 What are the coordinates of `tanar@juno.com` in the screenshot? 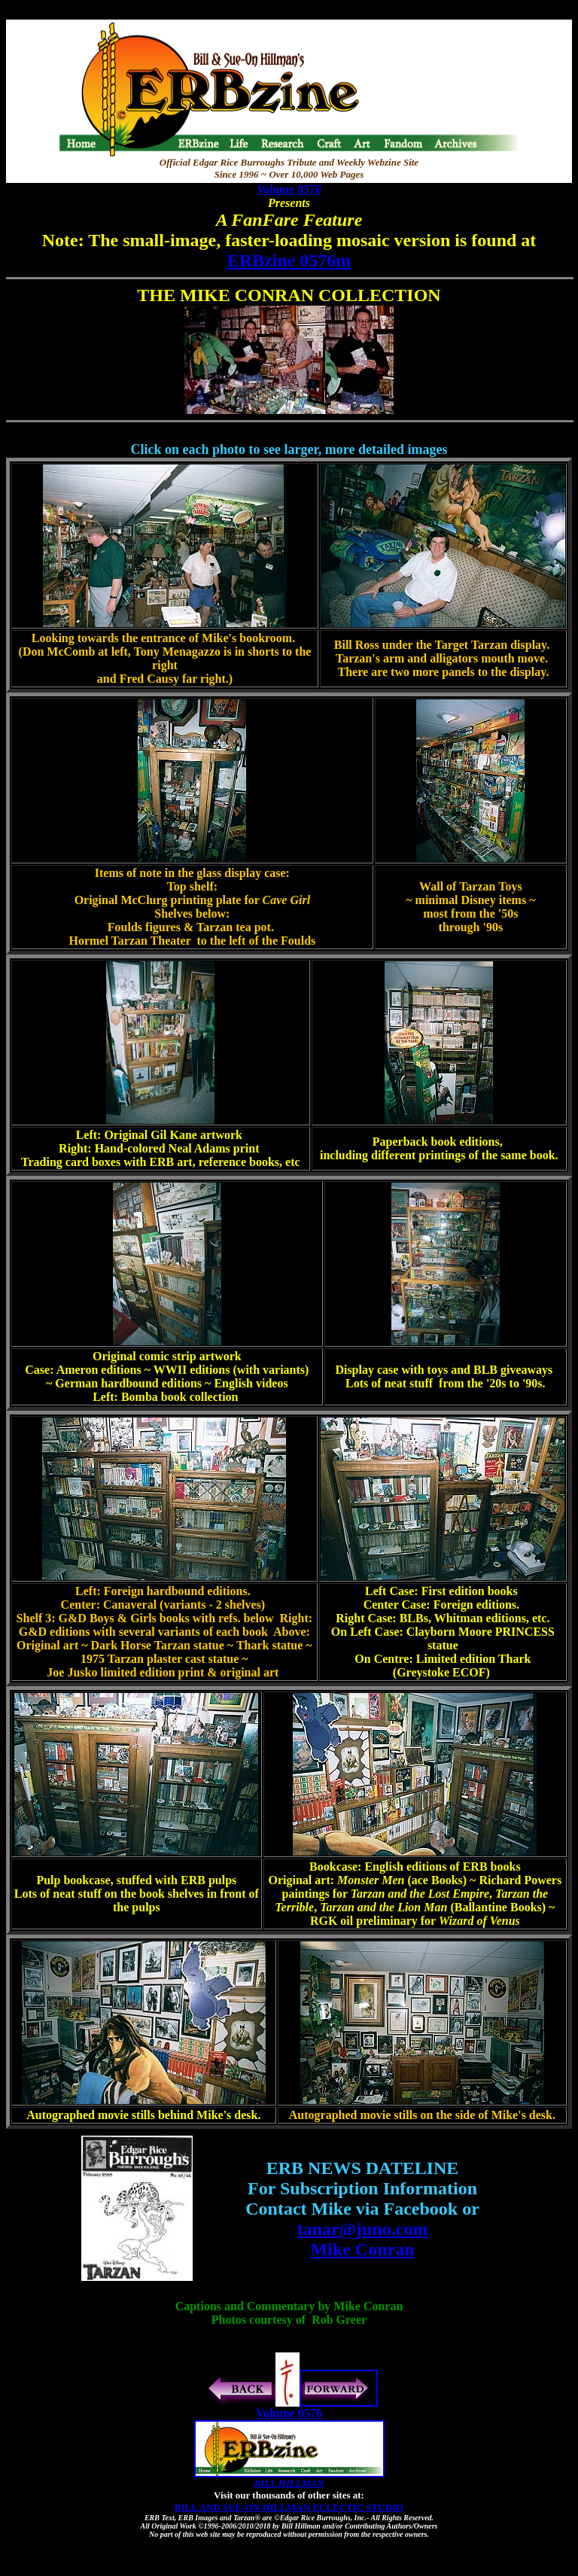 It's located at (362, 2229).